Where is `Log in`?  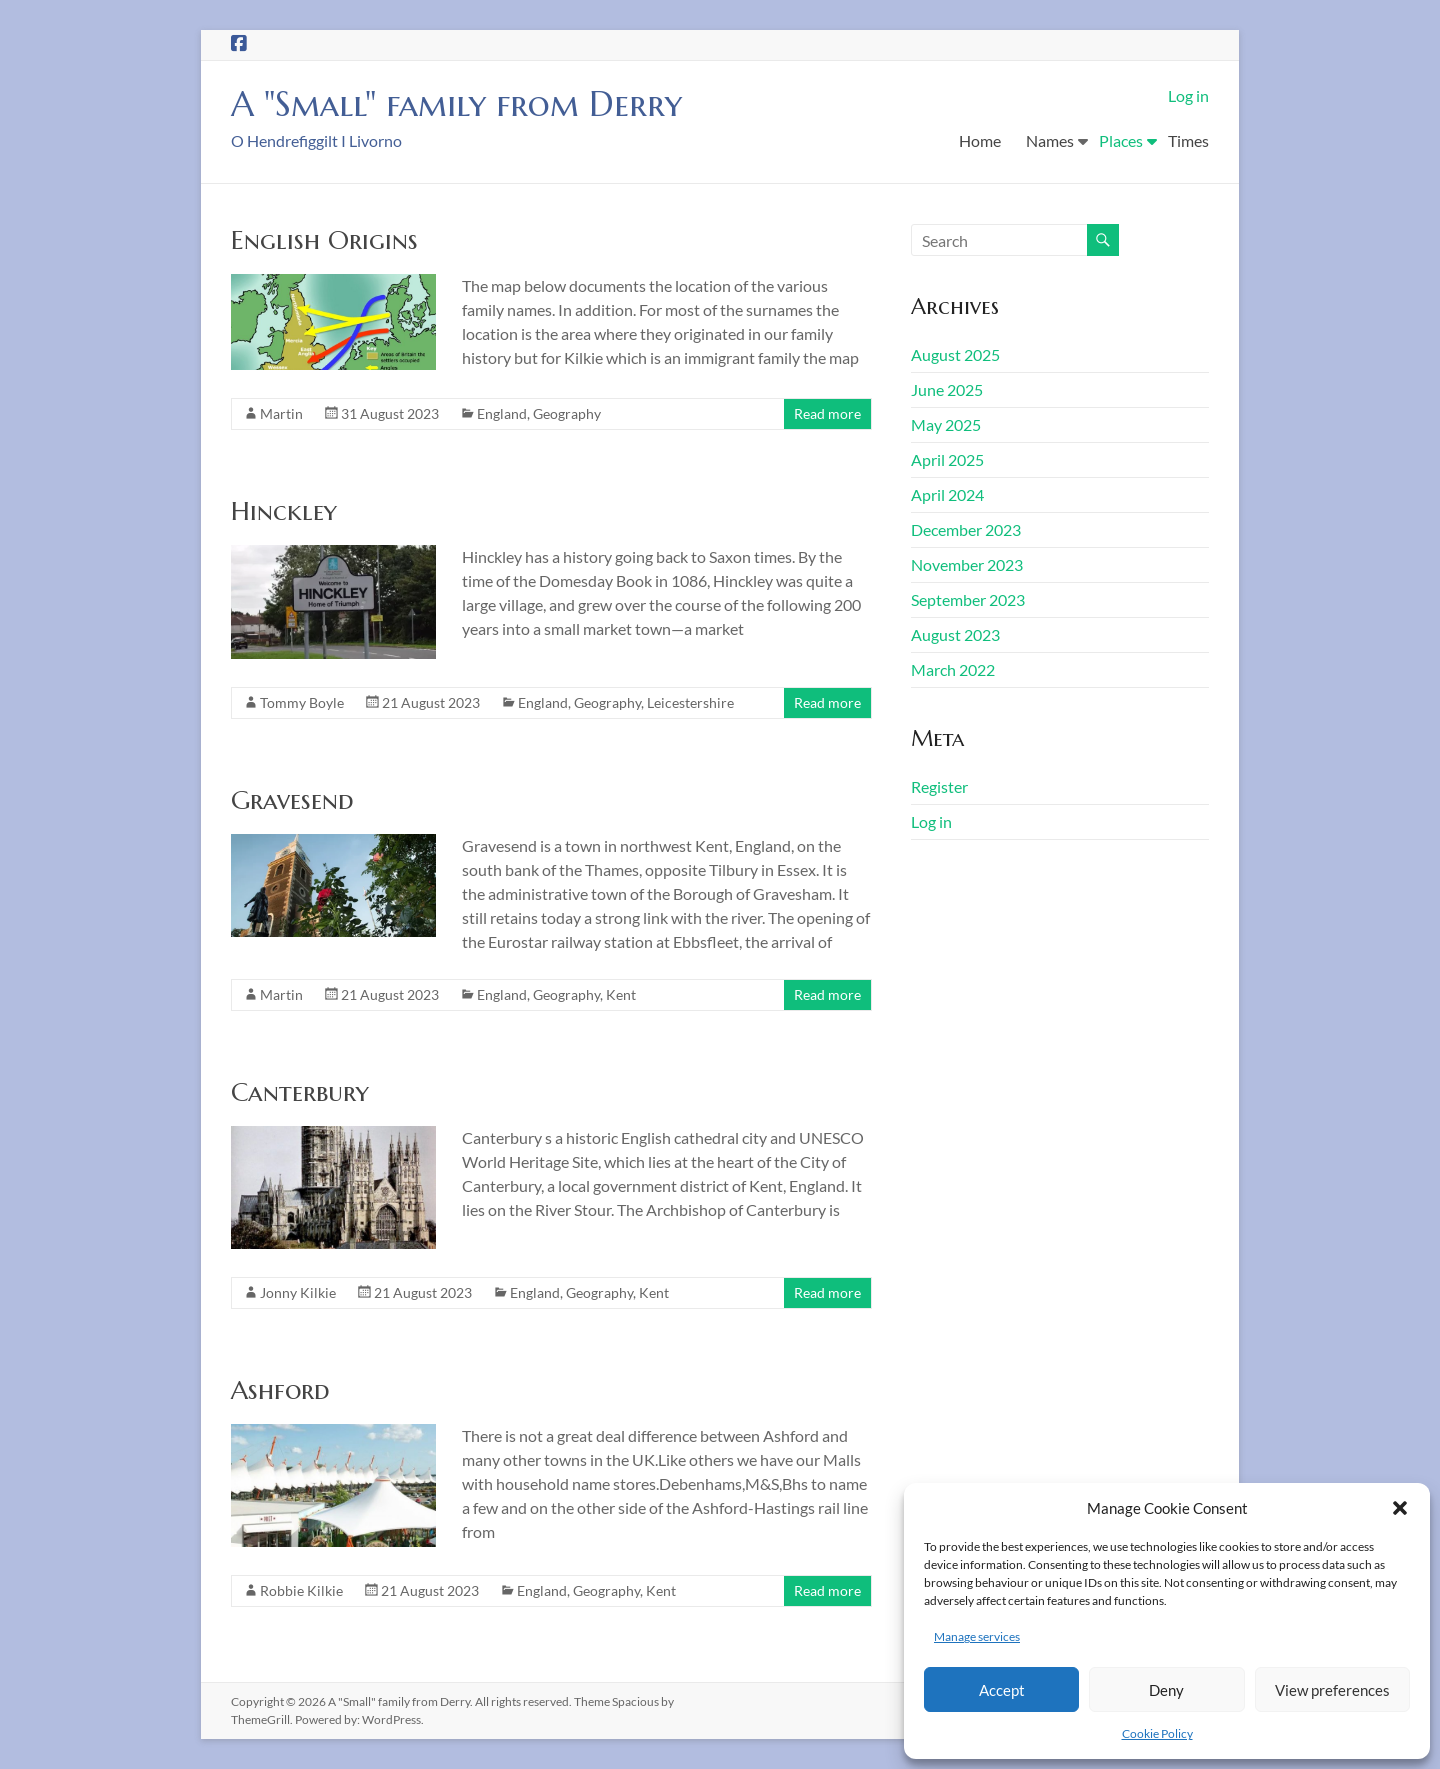 Log in is located at coordinates (1188, 95).